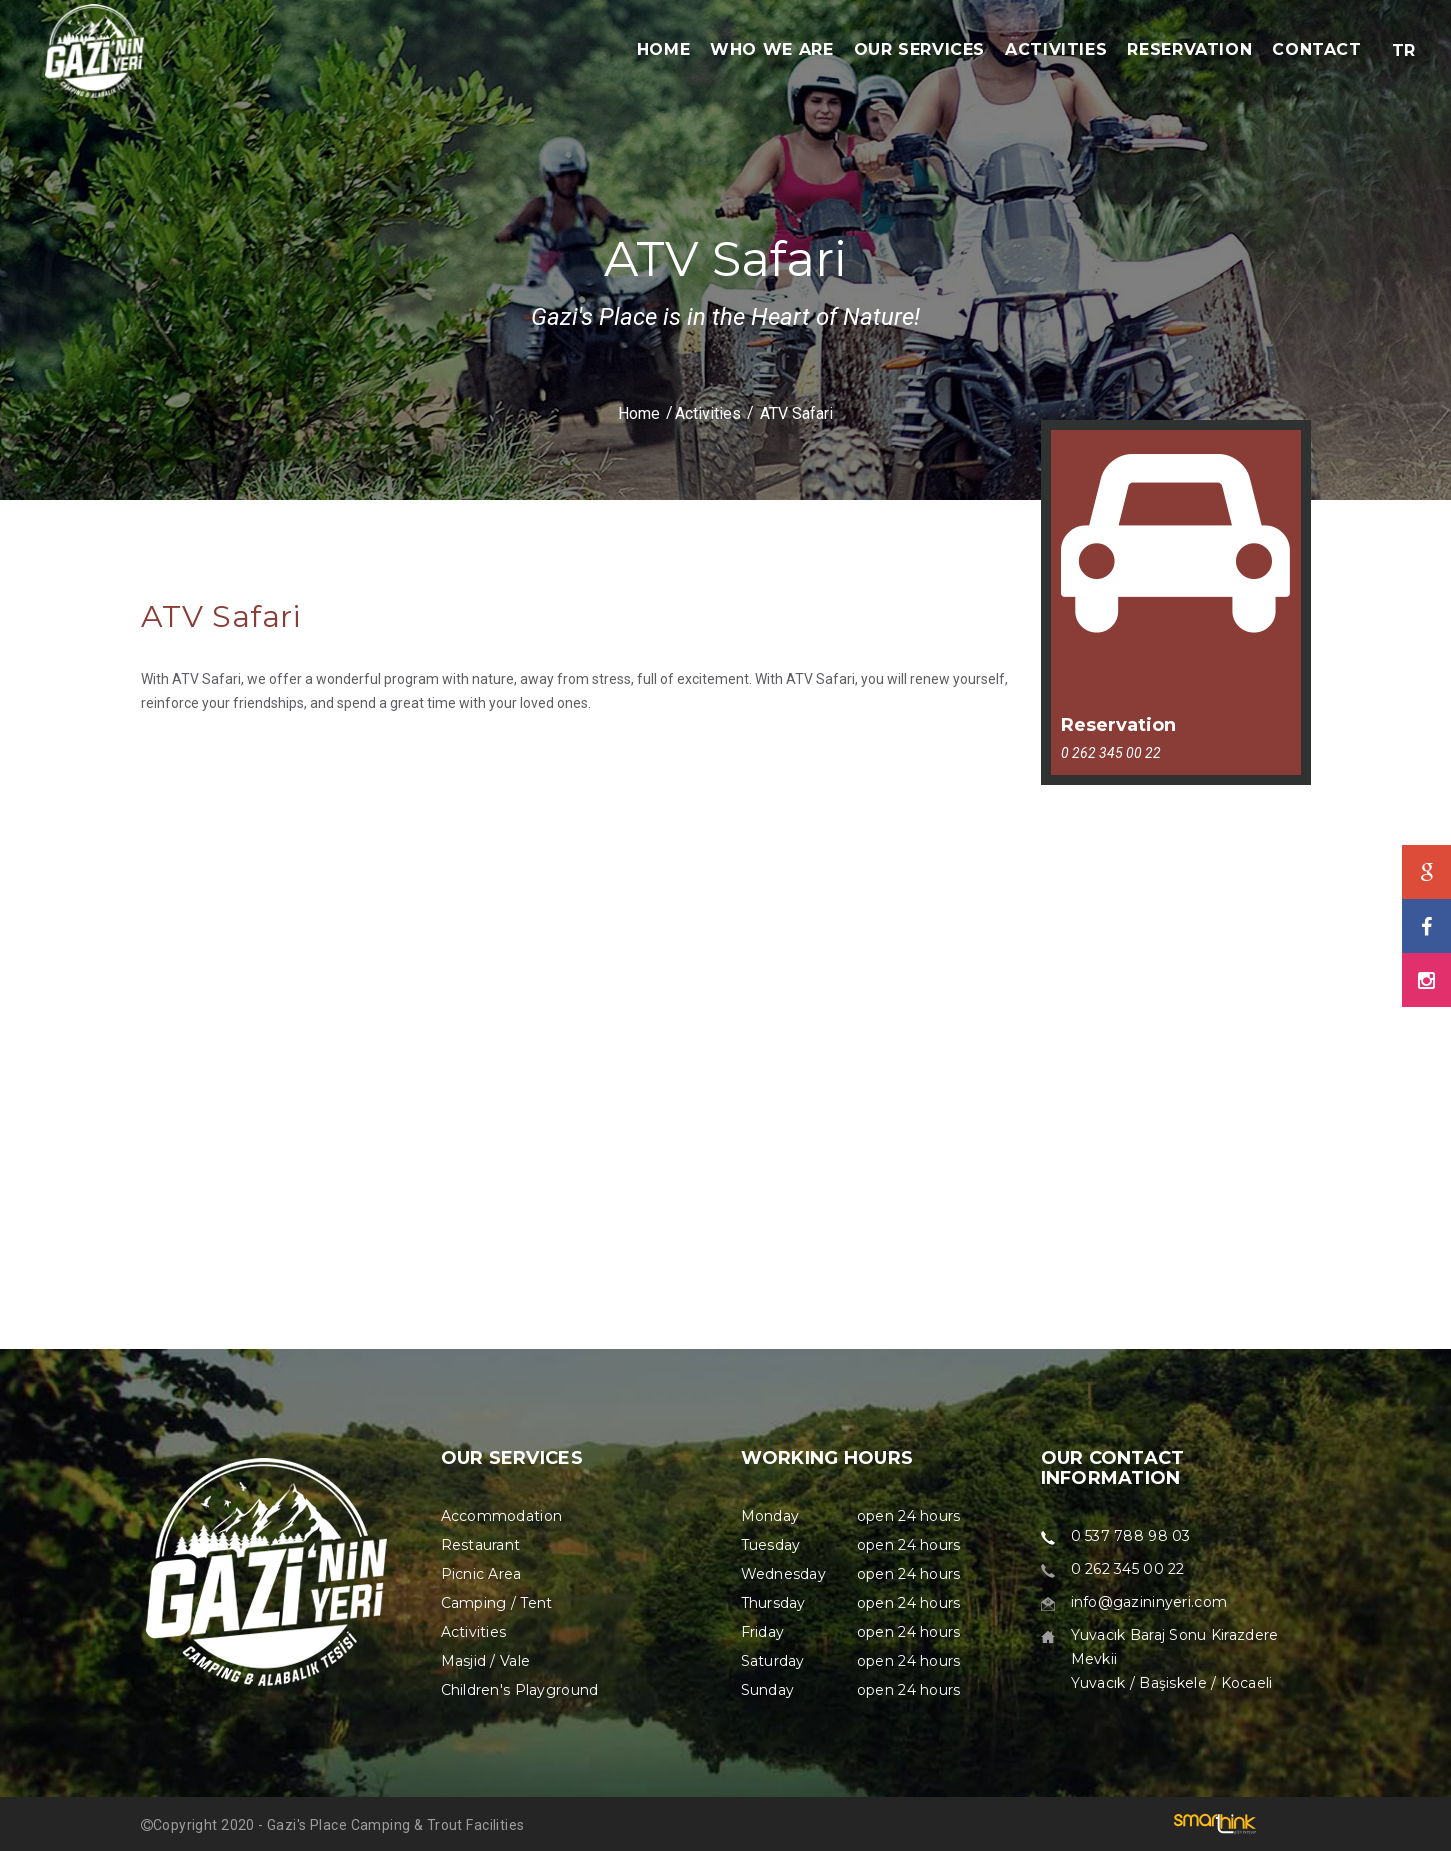 The image size is (1451, 1851). What do you see at coordinates (708, 413) in the screenshot?
I see `Activities` at bounding box center [708, 413].